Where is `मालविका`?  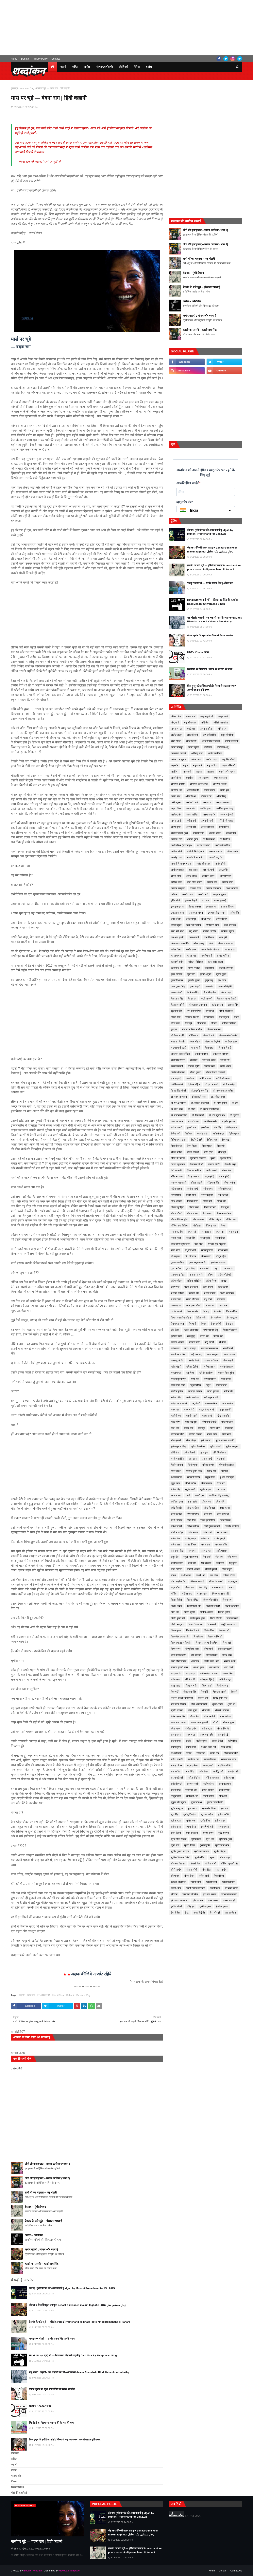
मालविका is located at coordinates (229, 1428).